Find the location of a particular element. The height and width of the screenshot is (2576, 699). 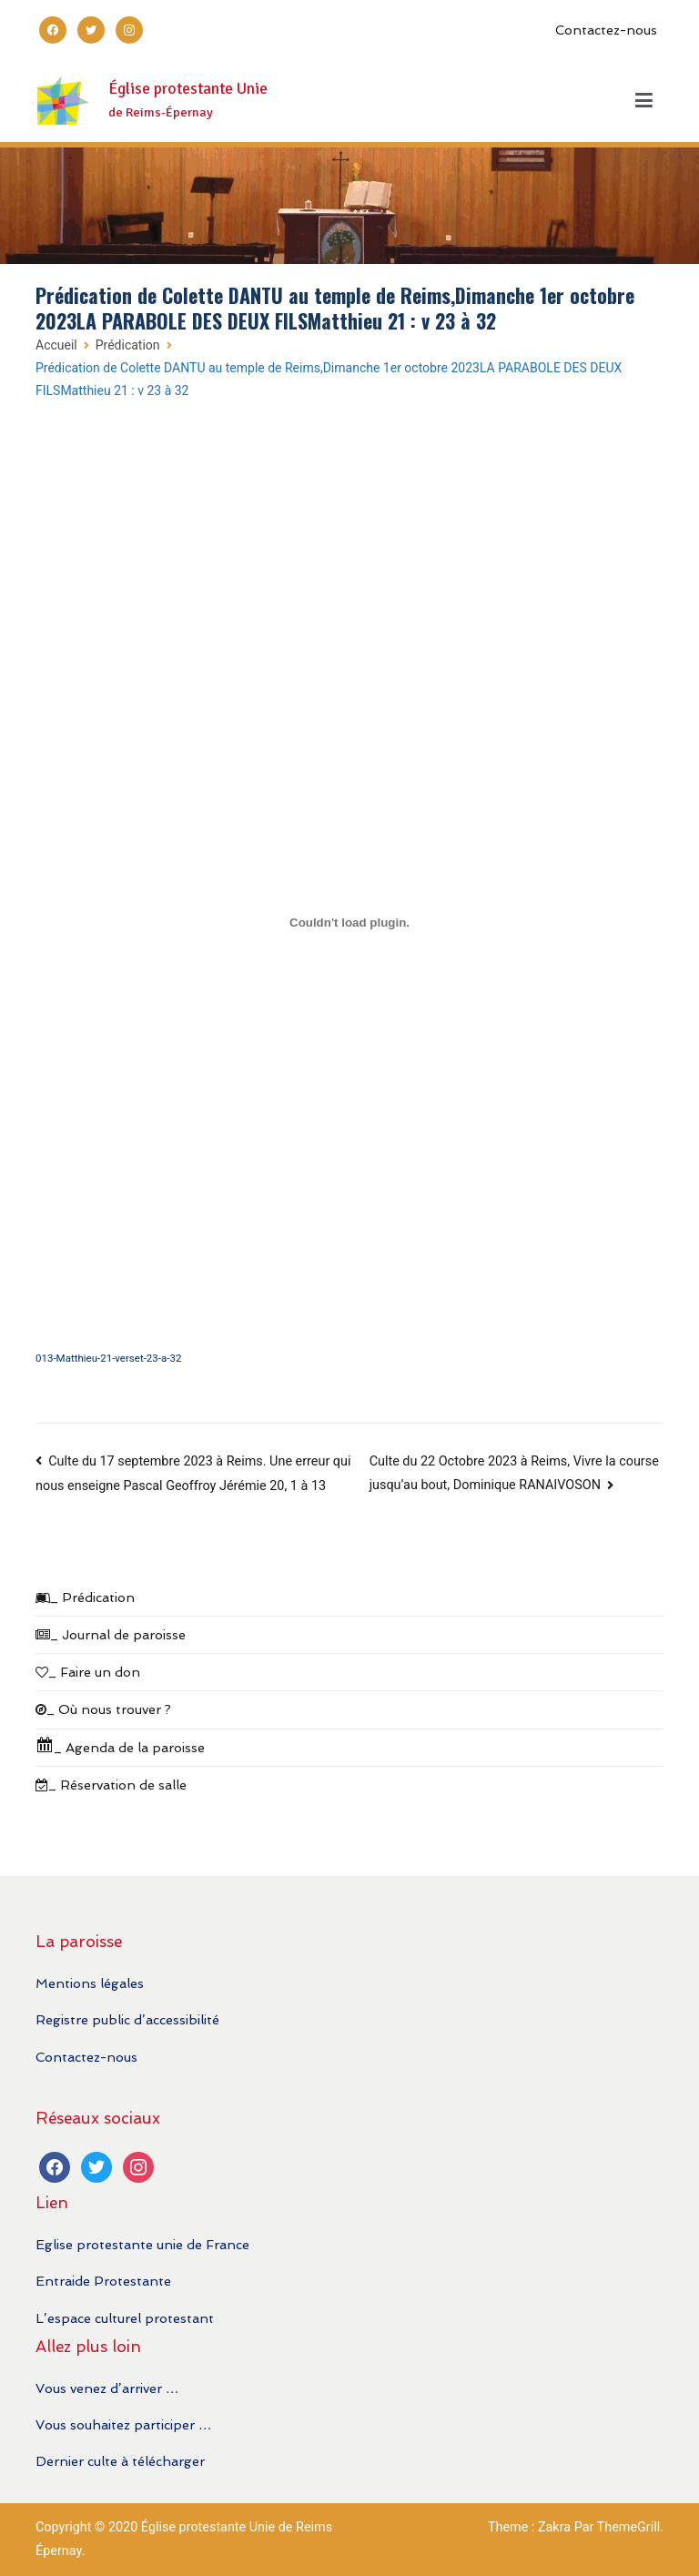

013-Matthieu-21-verset-23-a-32 is located at coordinates (108, 1358).